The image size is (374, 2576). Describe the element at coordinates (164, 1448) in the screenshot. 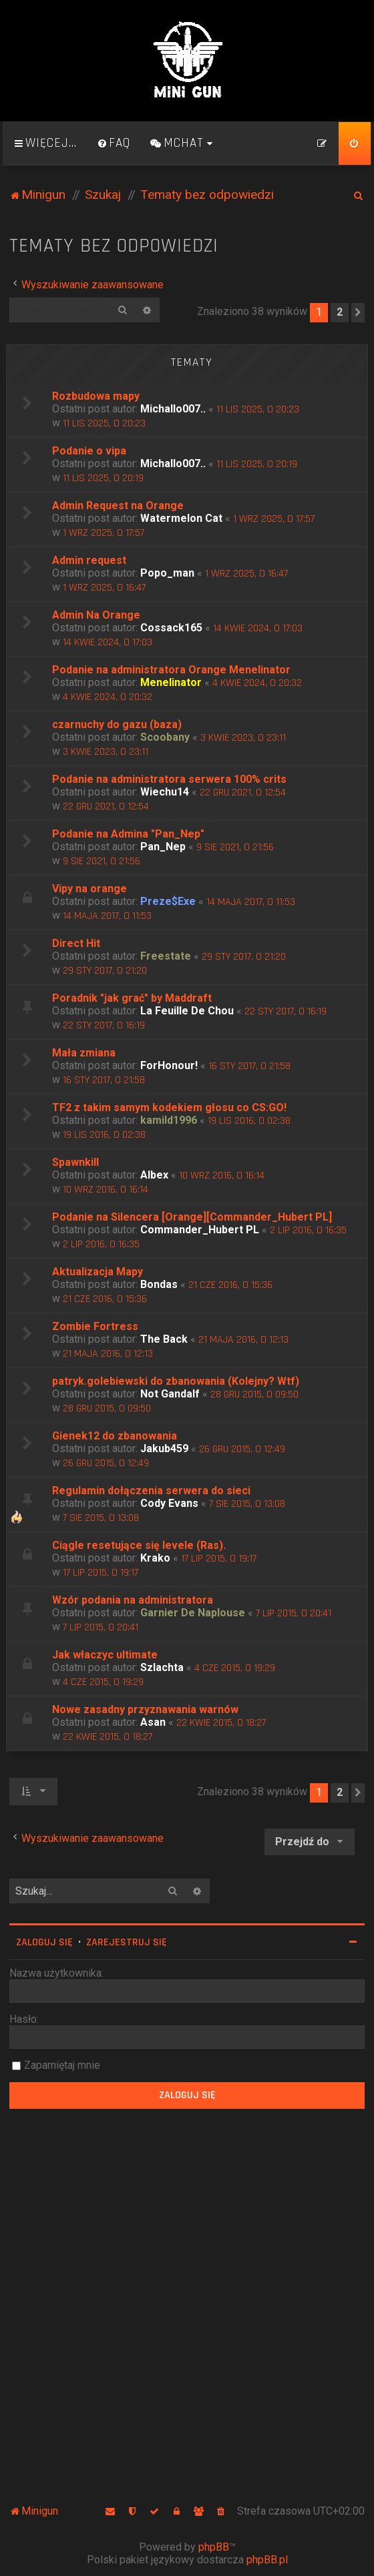

I see `Jakub459` at that location.